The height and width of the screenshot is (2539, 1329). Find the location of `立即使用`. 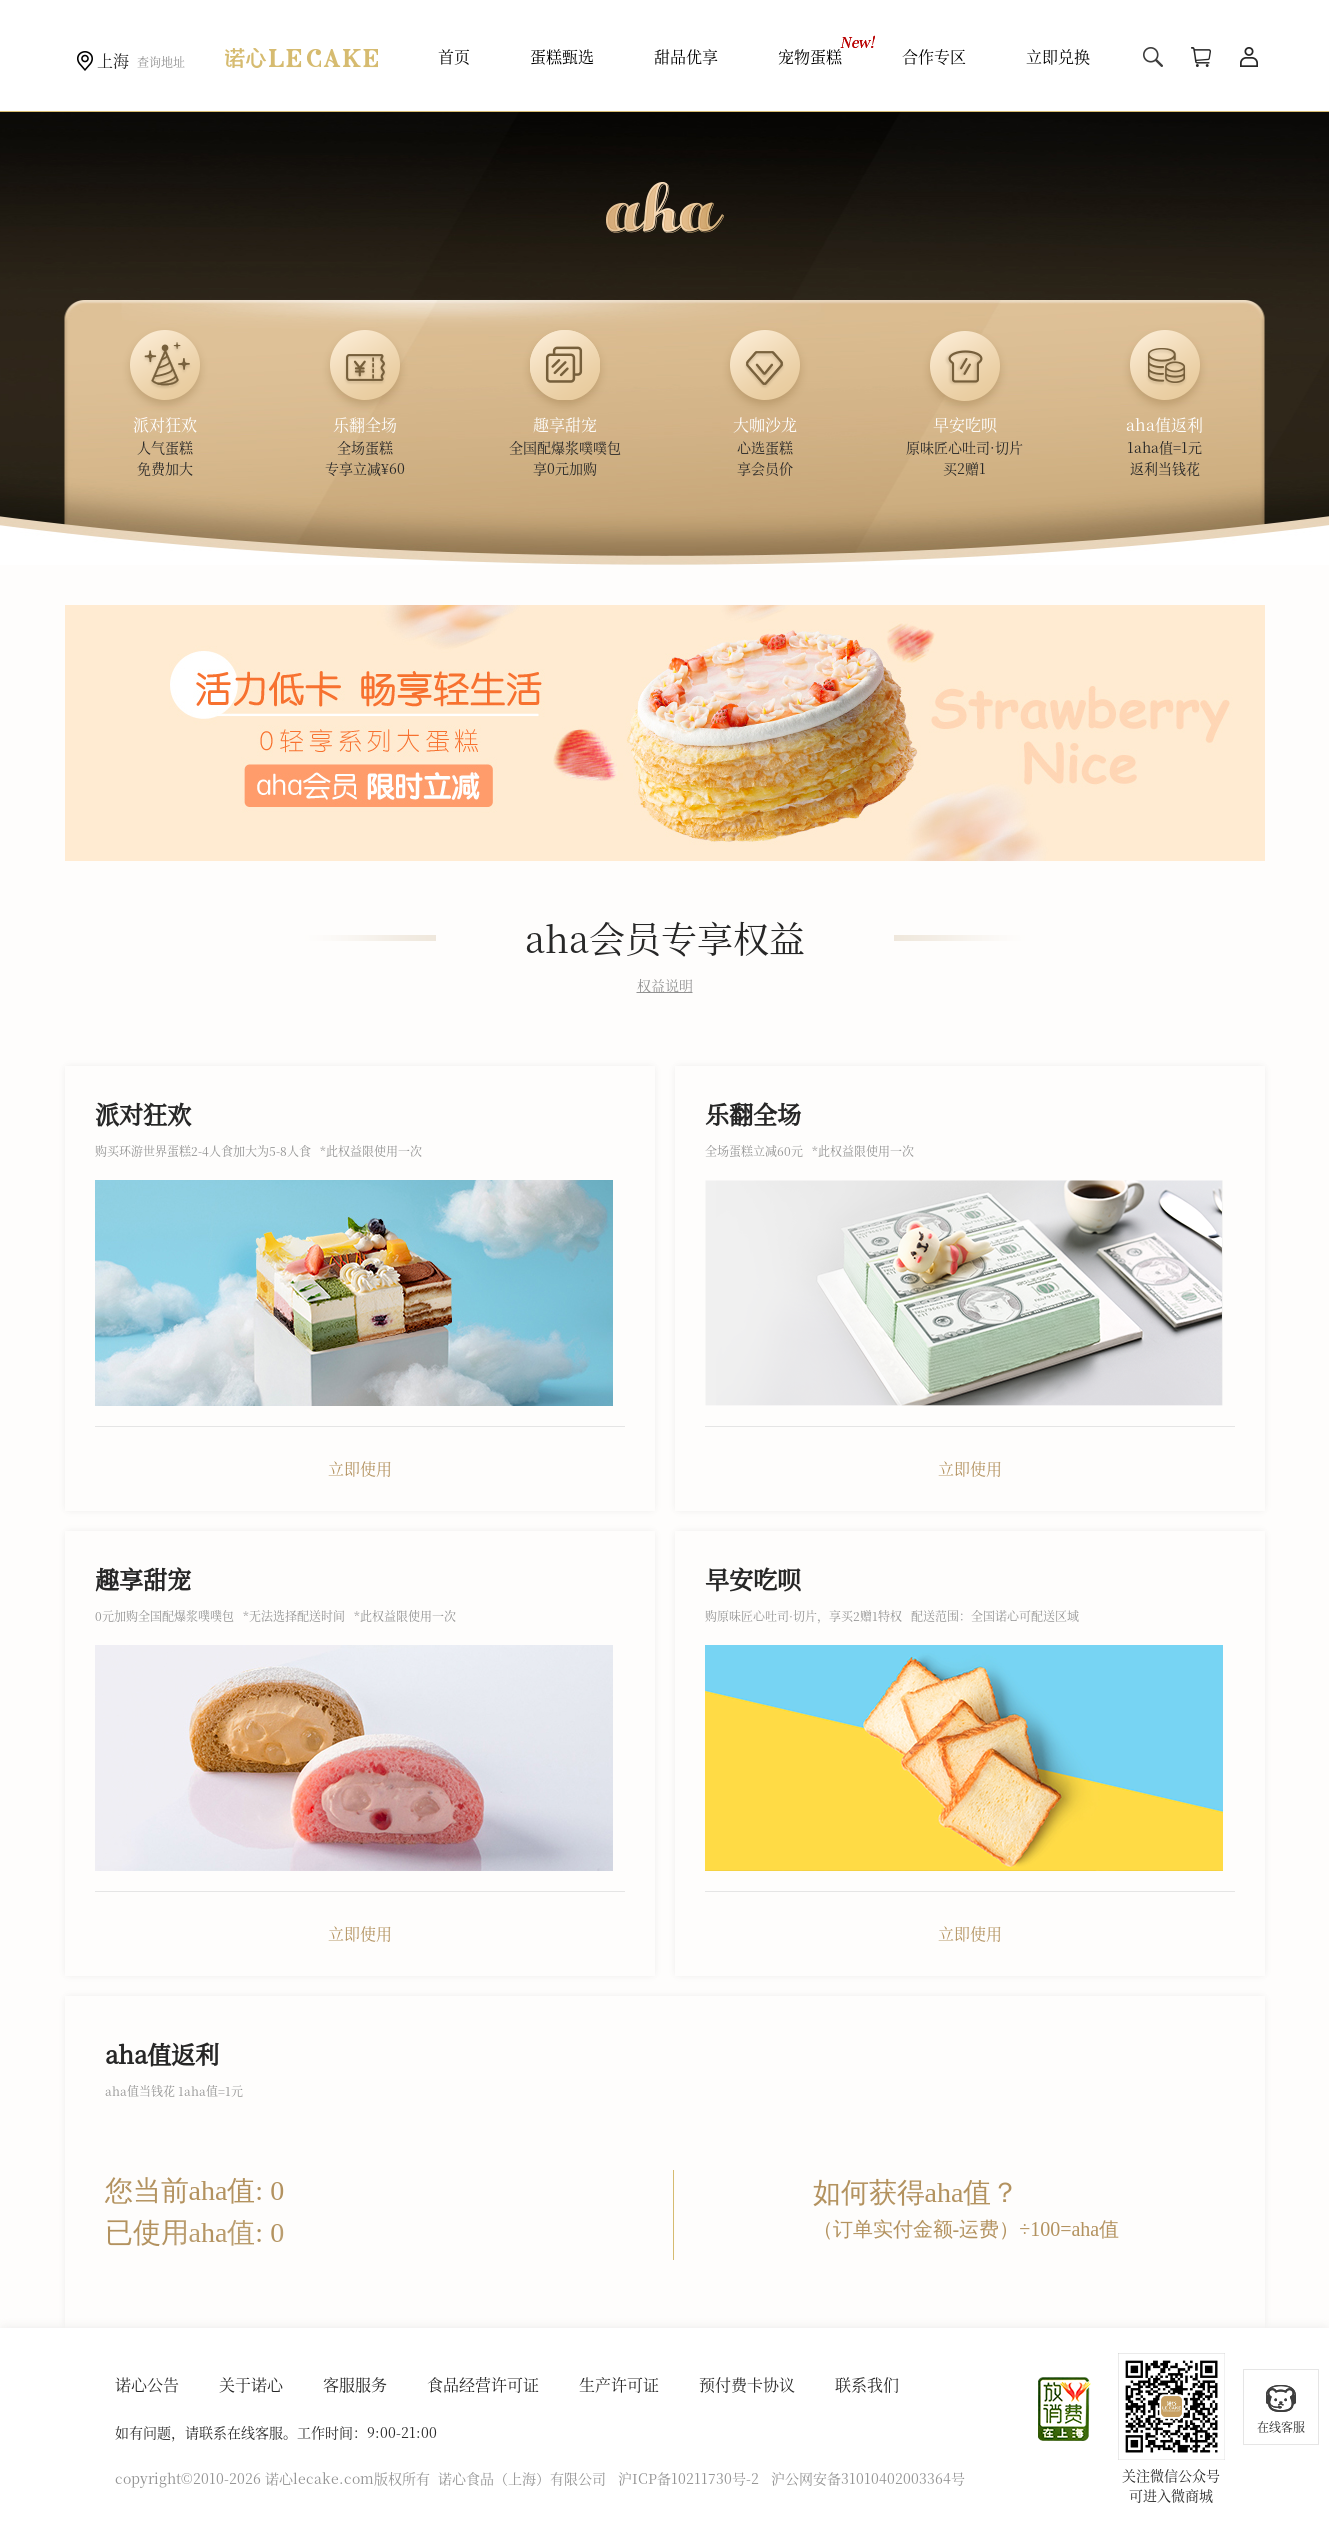

立即使用 is located at coordinates (360, 1468).